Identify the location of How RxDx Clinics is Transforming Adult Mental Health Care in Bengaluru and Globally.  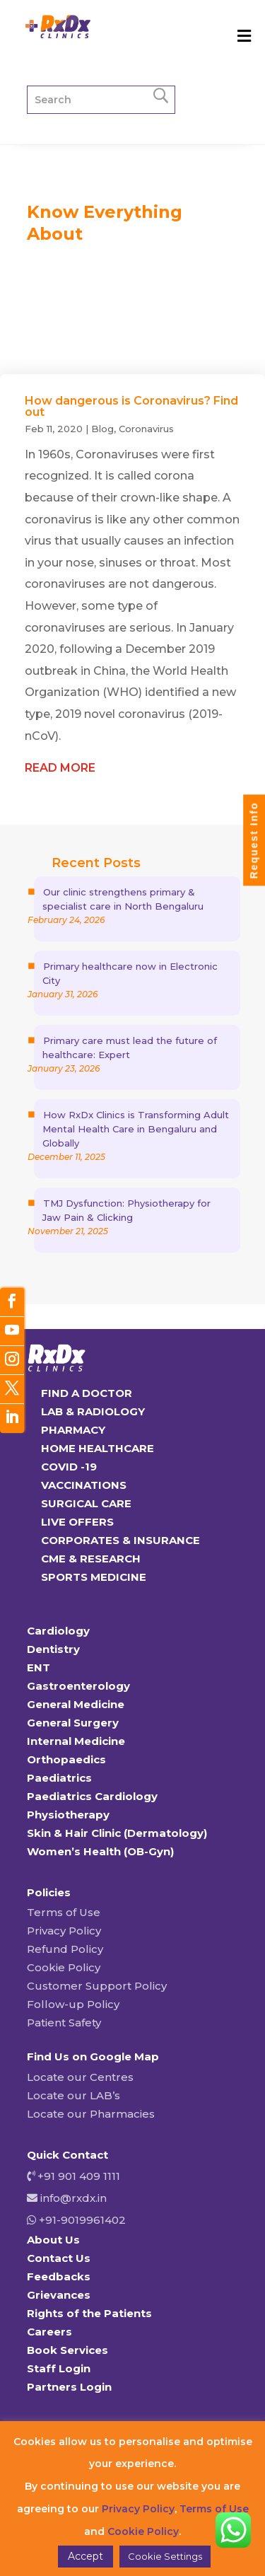
(135, 1129).